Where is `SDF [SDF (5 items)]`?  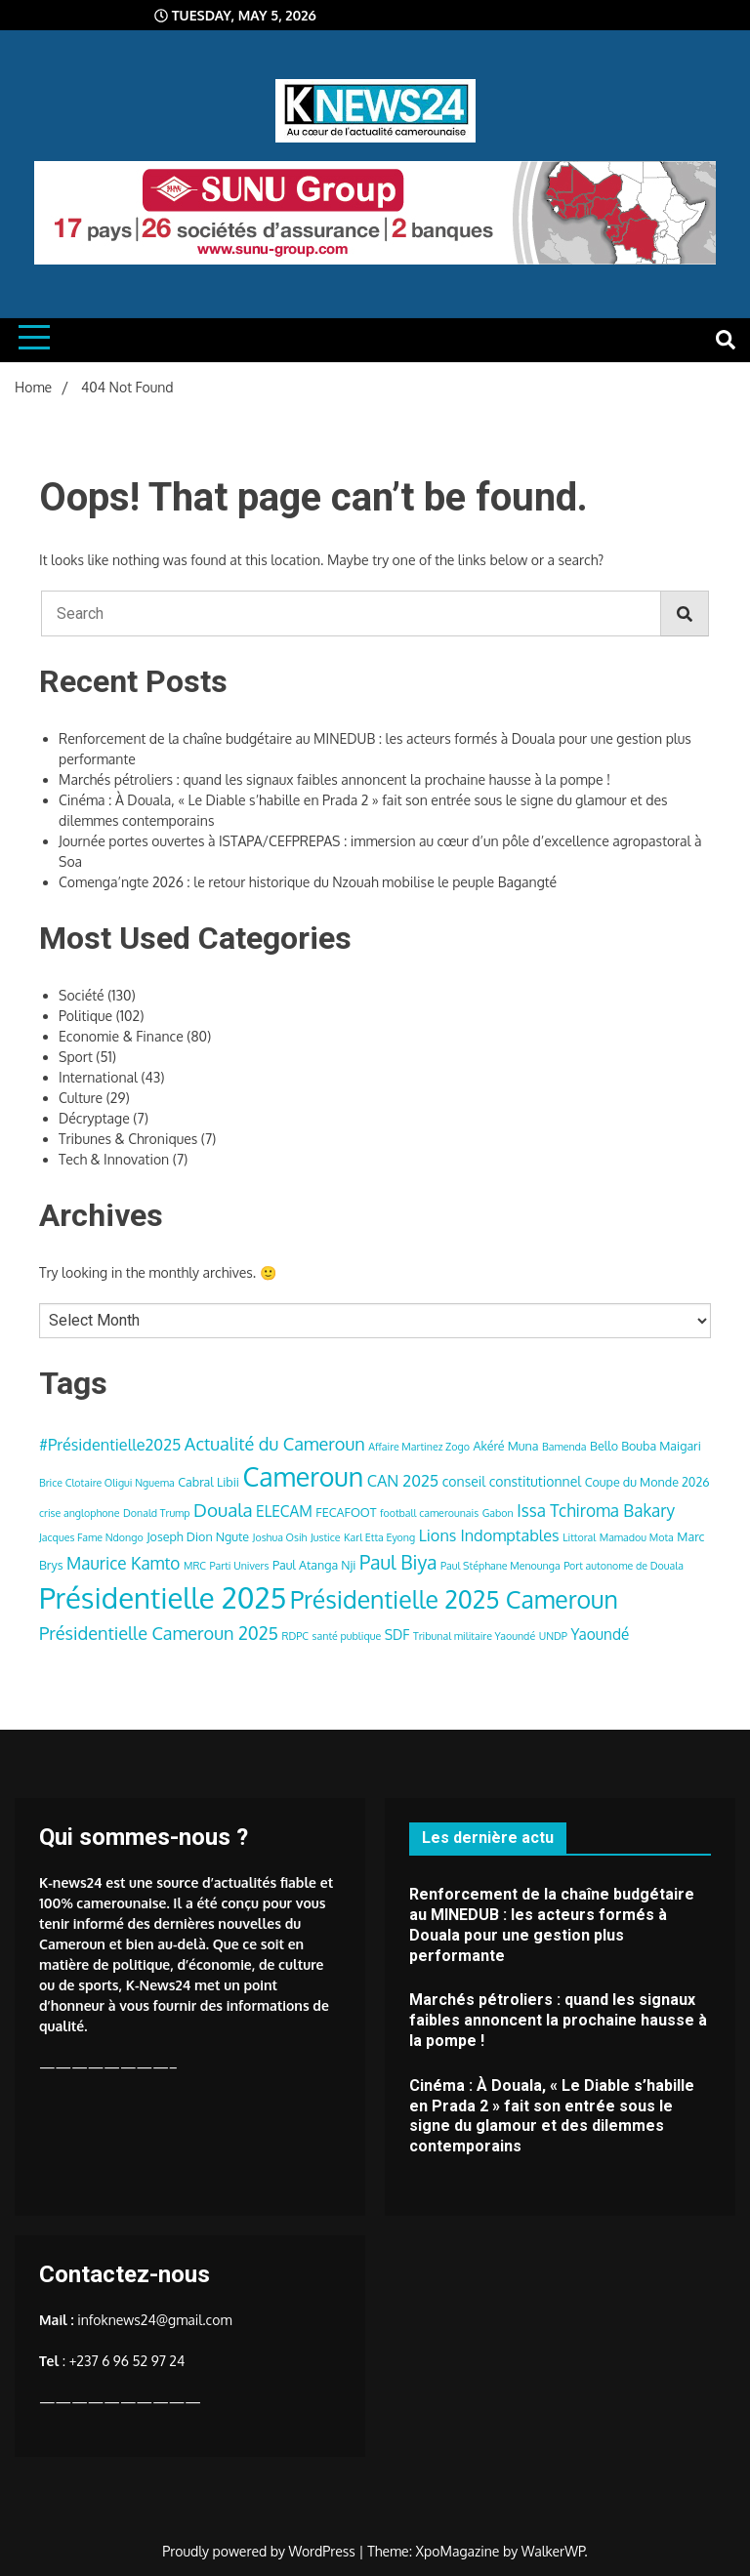
SDF [SDF (5 items)] is located at coordinates (397, 1634).